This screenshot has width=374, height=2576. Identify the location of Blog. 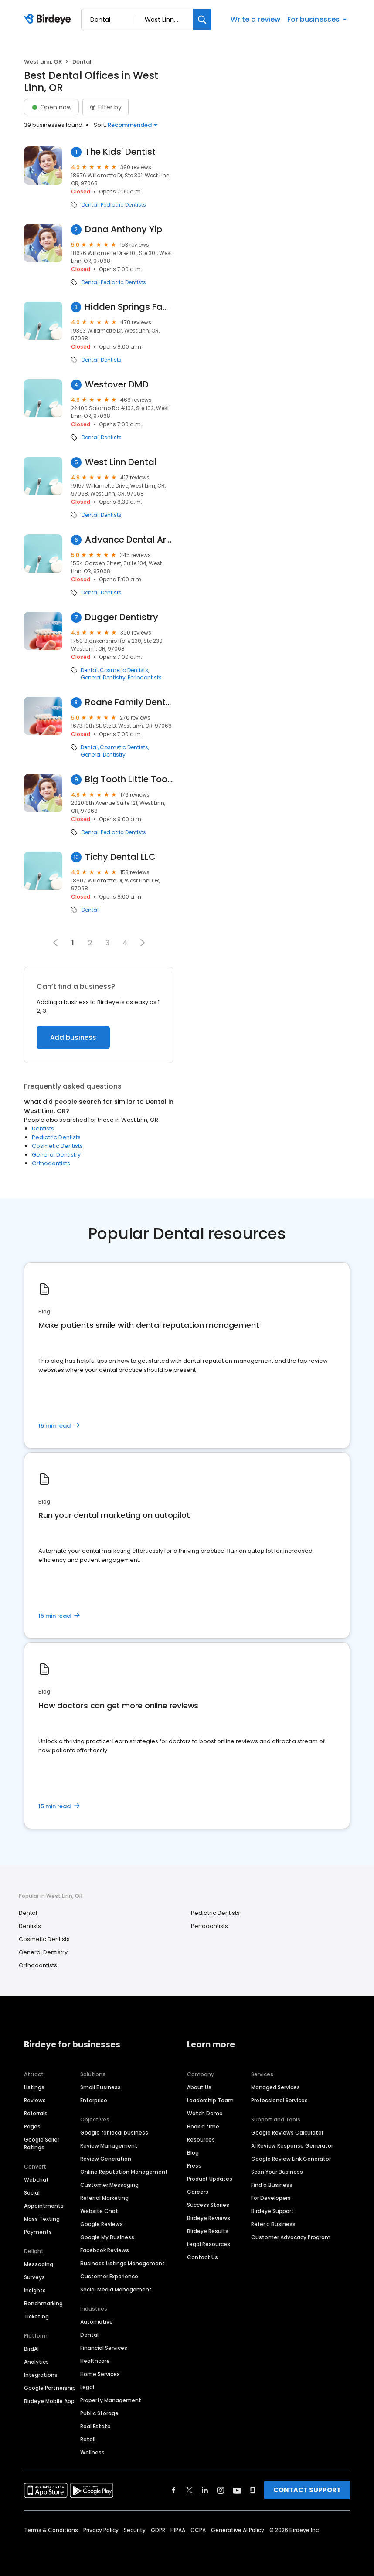
(193, 2152).